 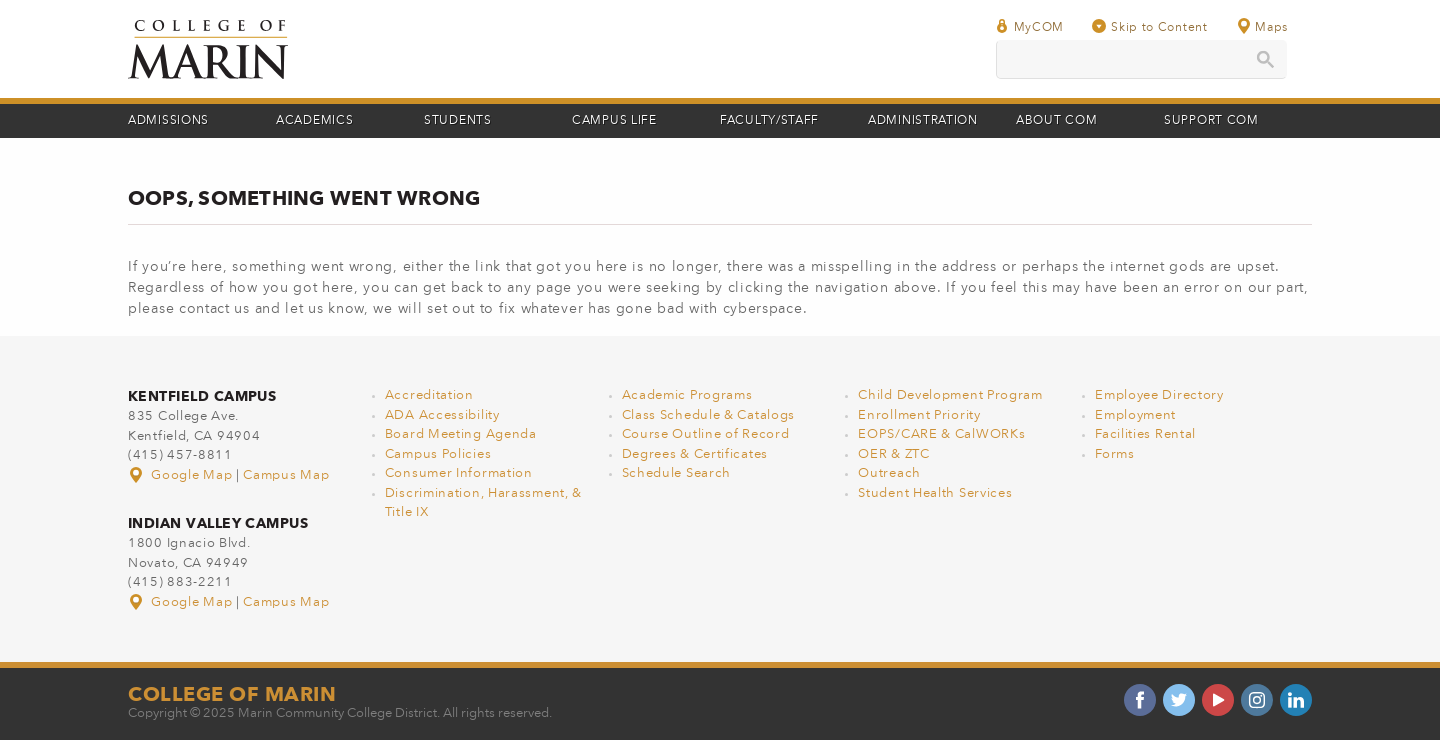 I want to click on Course Outline of Record, so click(x=706, y=434).